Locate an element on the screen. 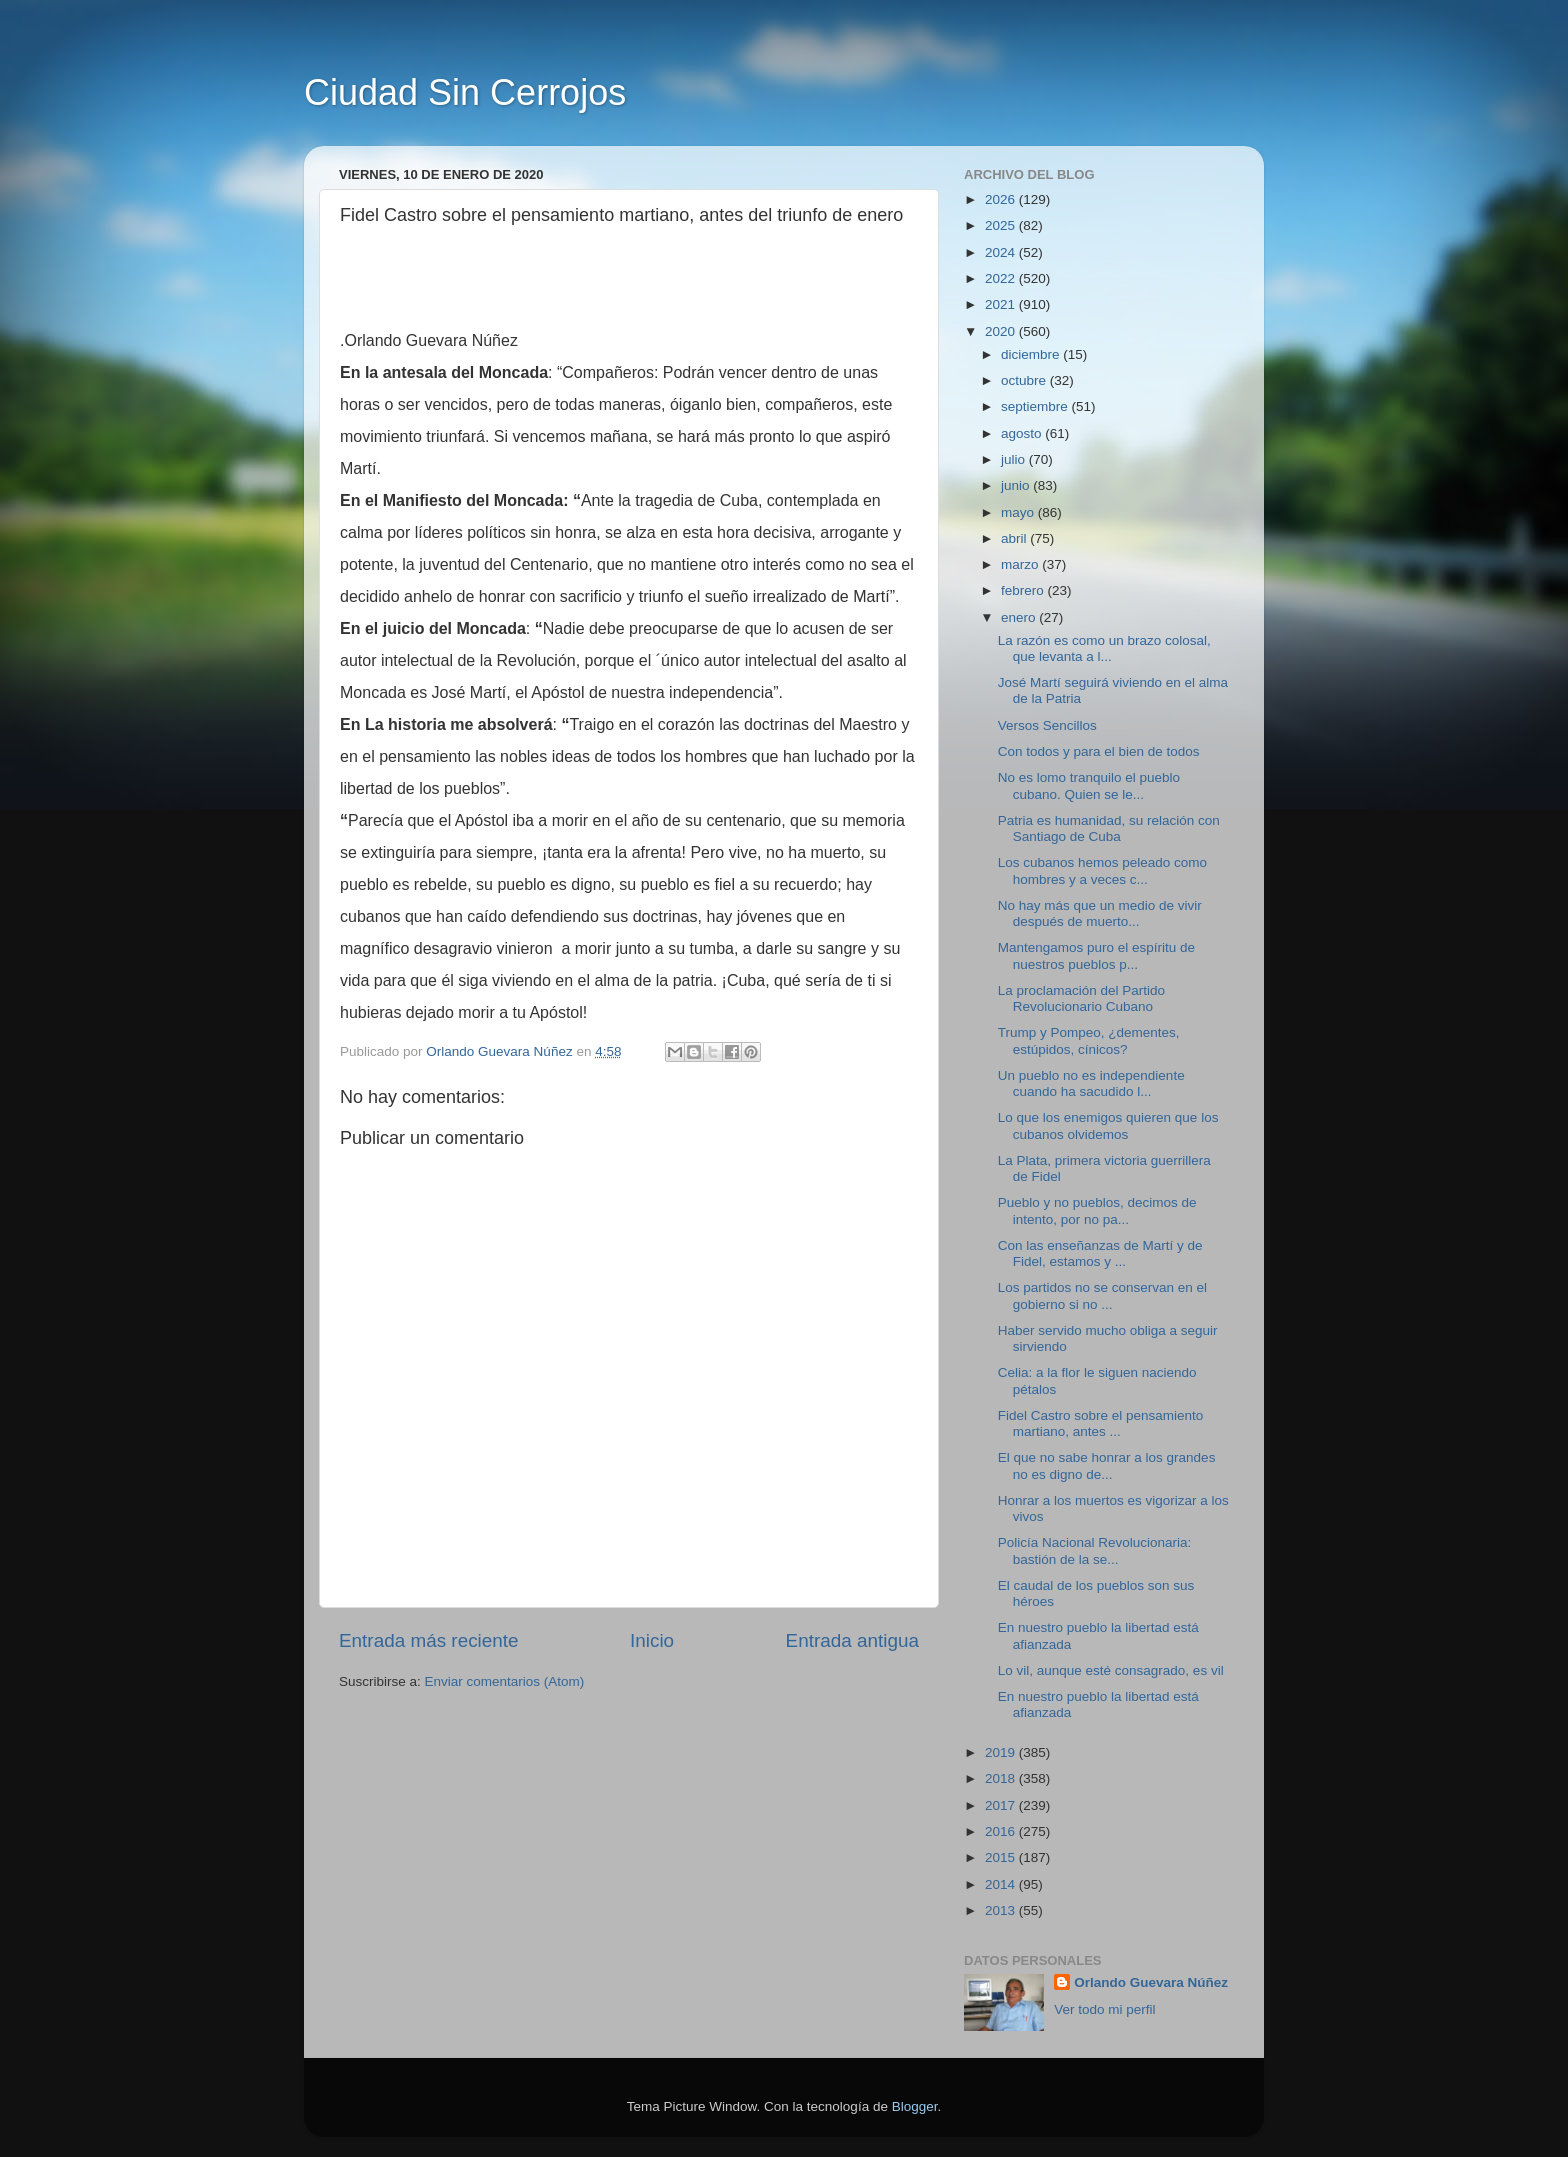 The image size is (1568, 2157). mayo is located at coordinates (1019, 512).